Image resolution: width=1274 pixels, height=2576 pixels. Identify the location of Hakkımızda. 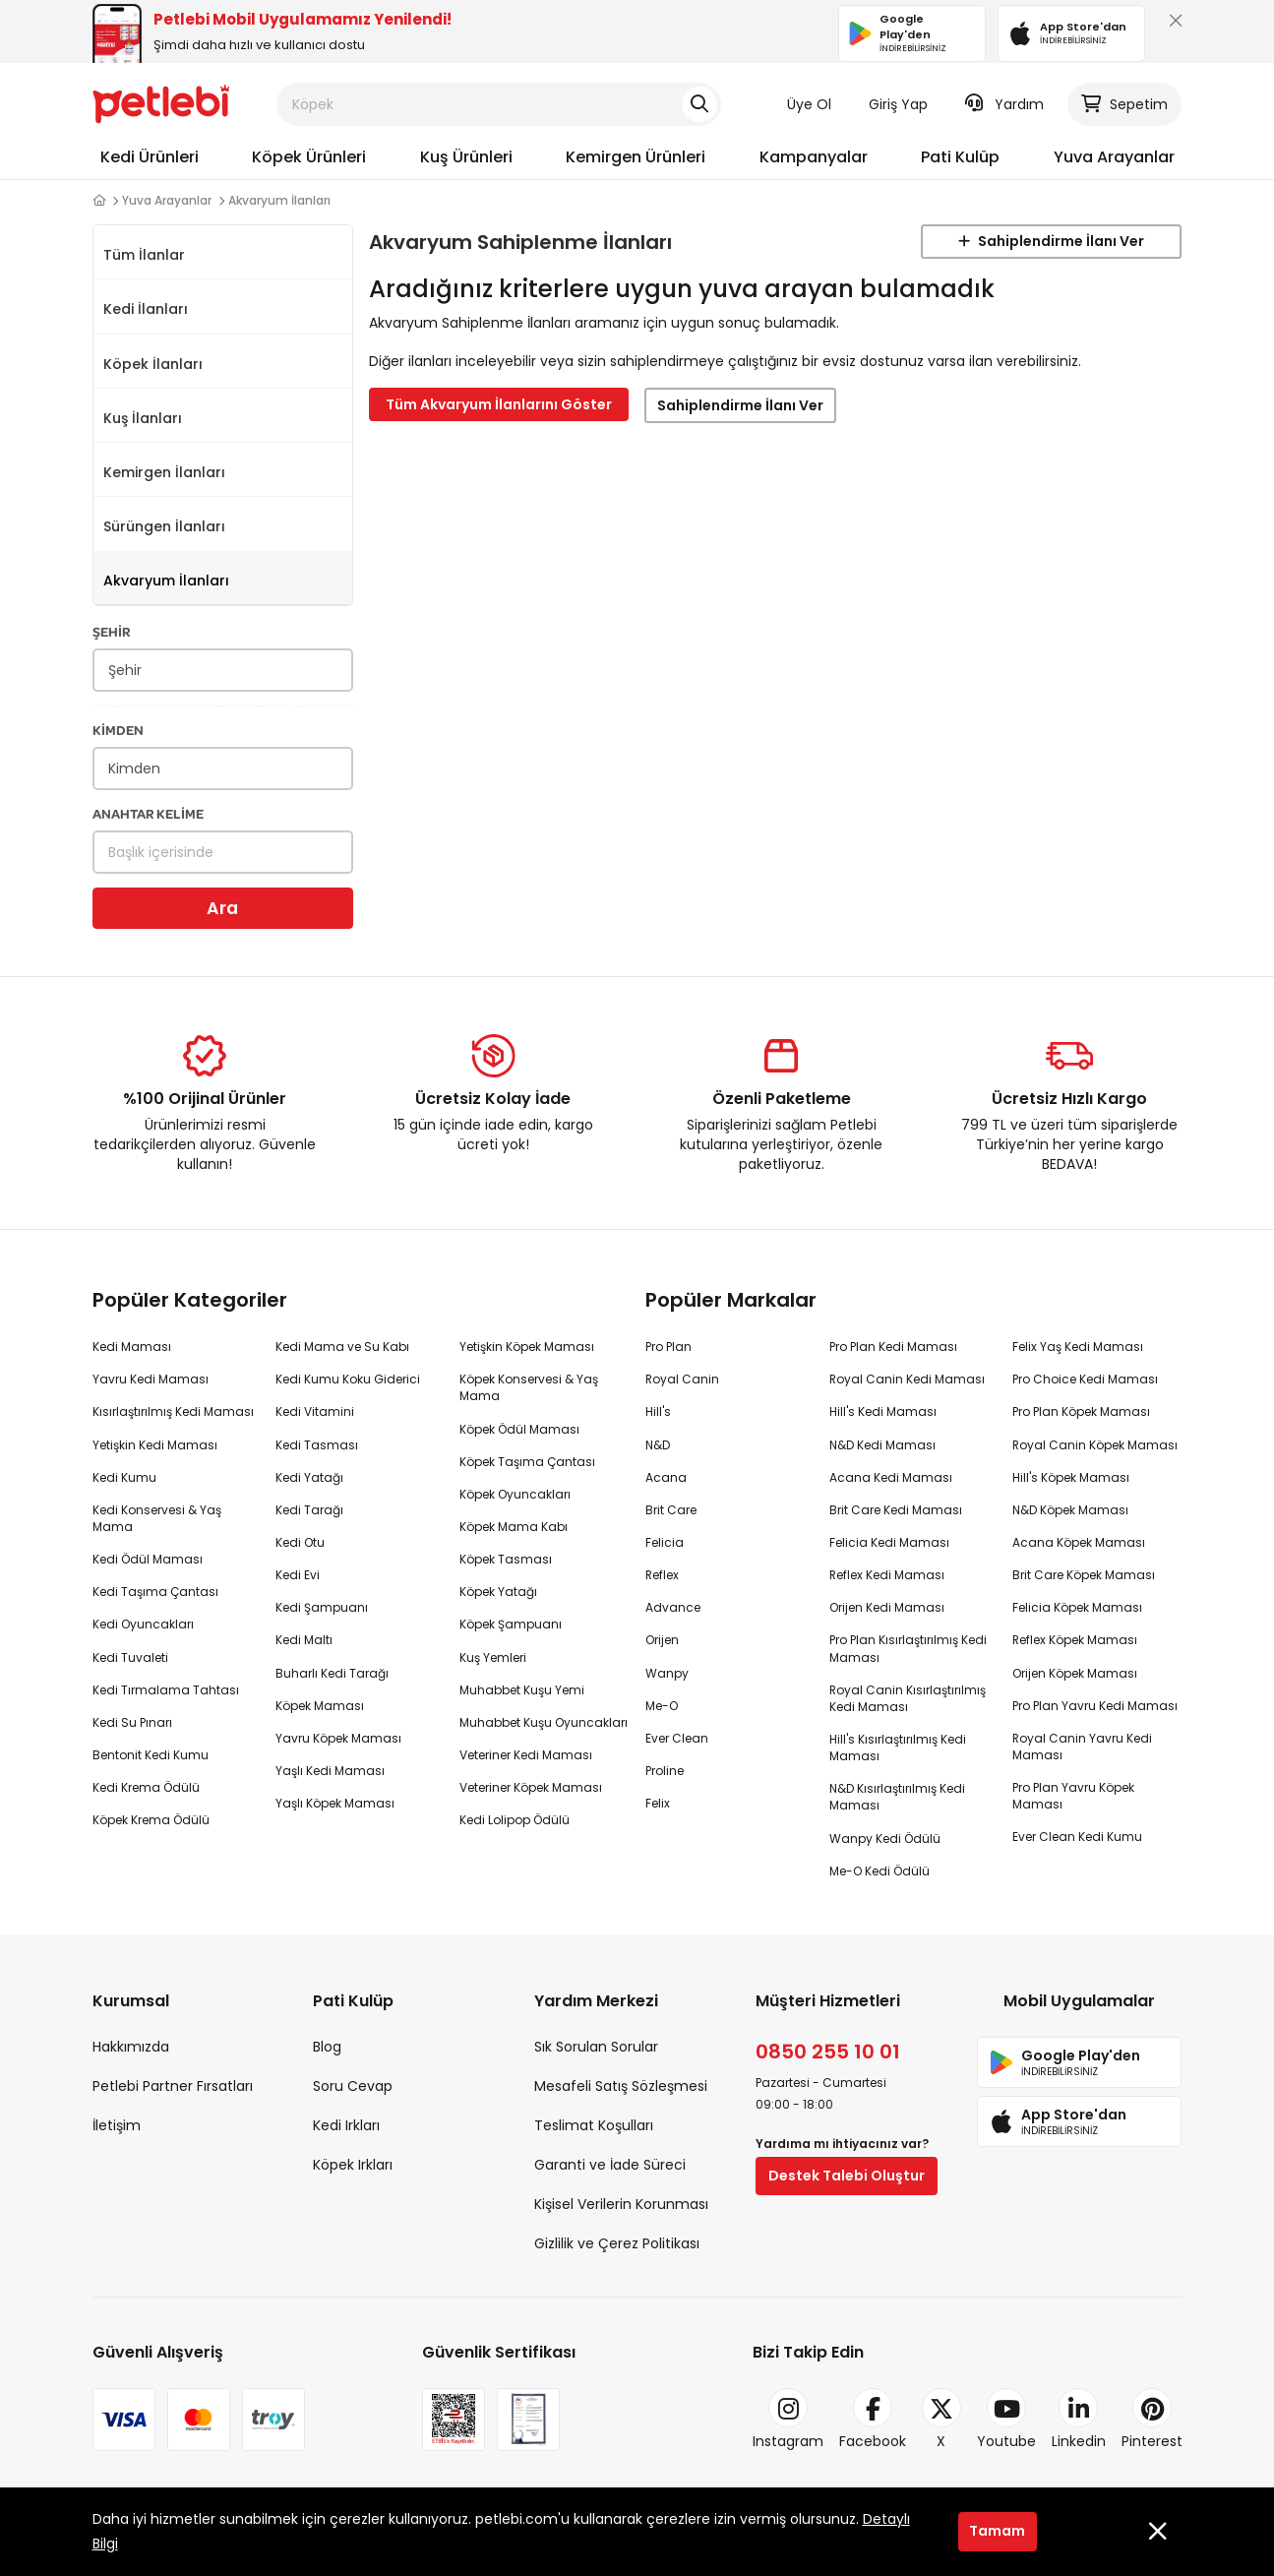
(130, 2046).